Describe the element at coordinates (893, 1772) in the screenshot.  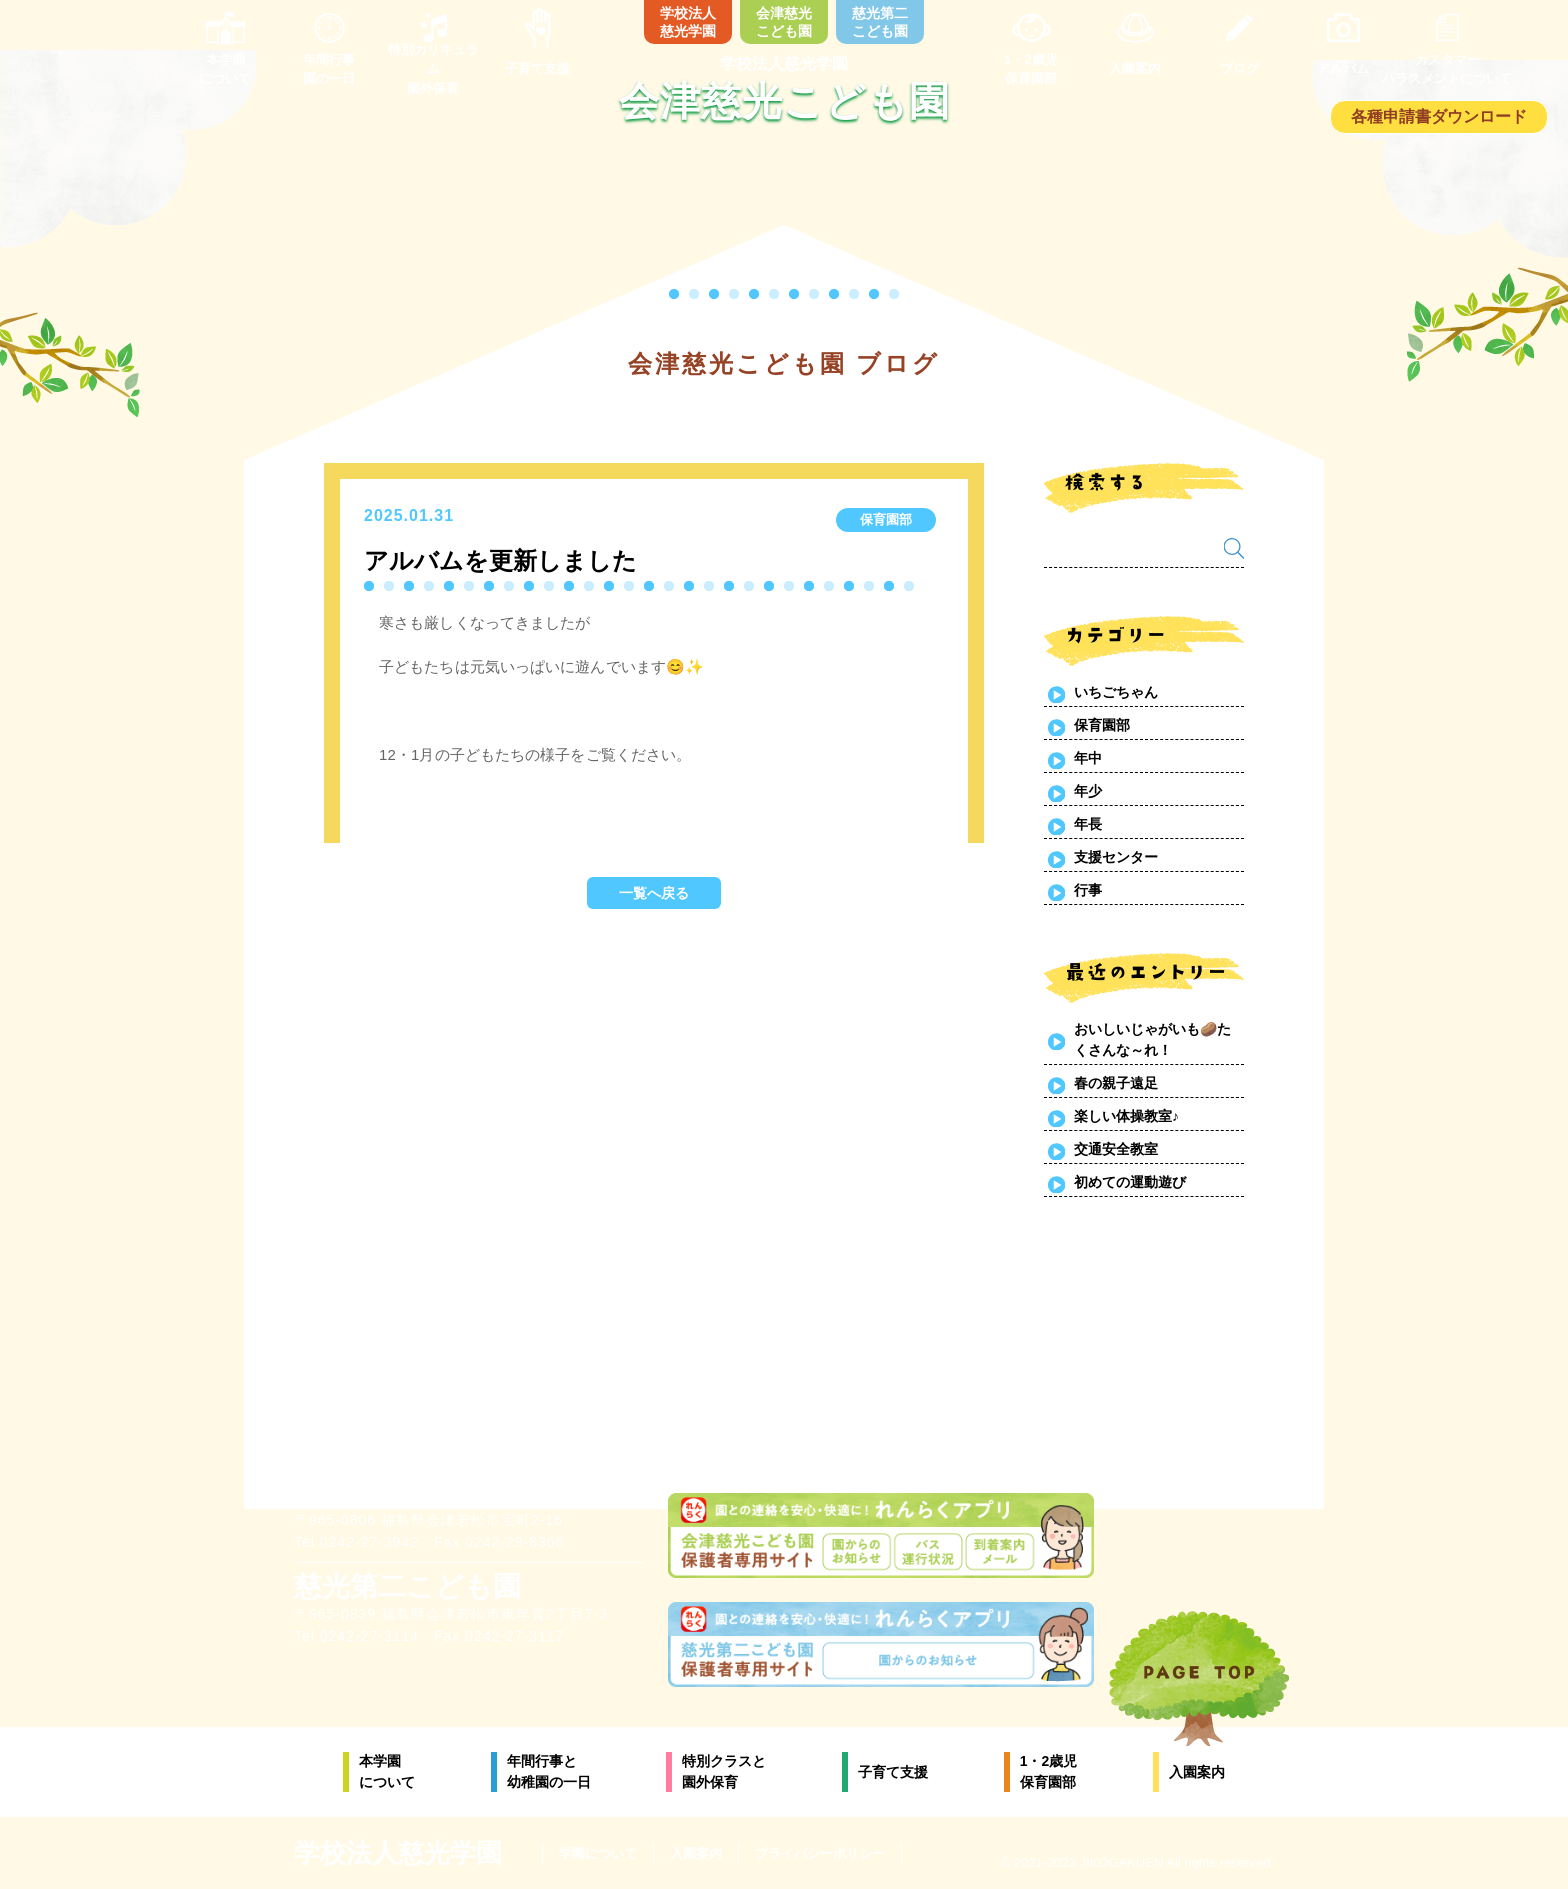
I see `子育て支援` at that location.